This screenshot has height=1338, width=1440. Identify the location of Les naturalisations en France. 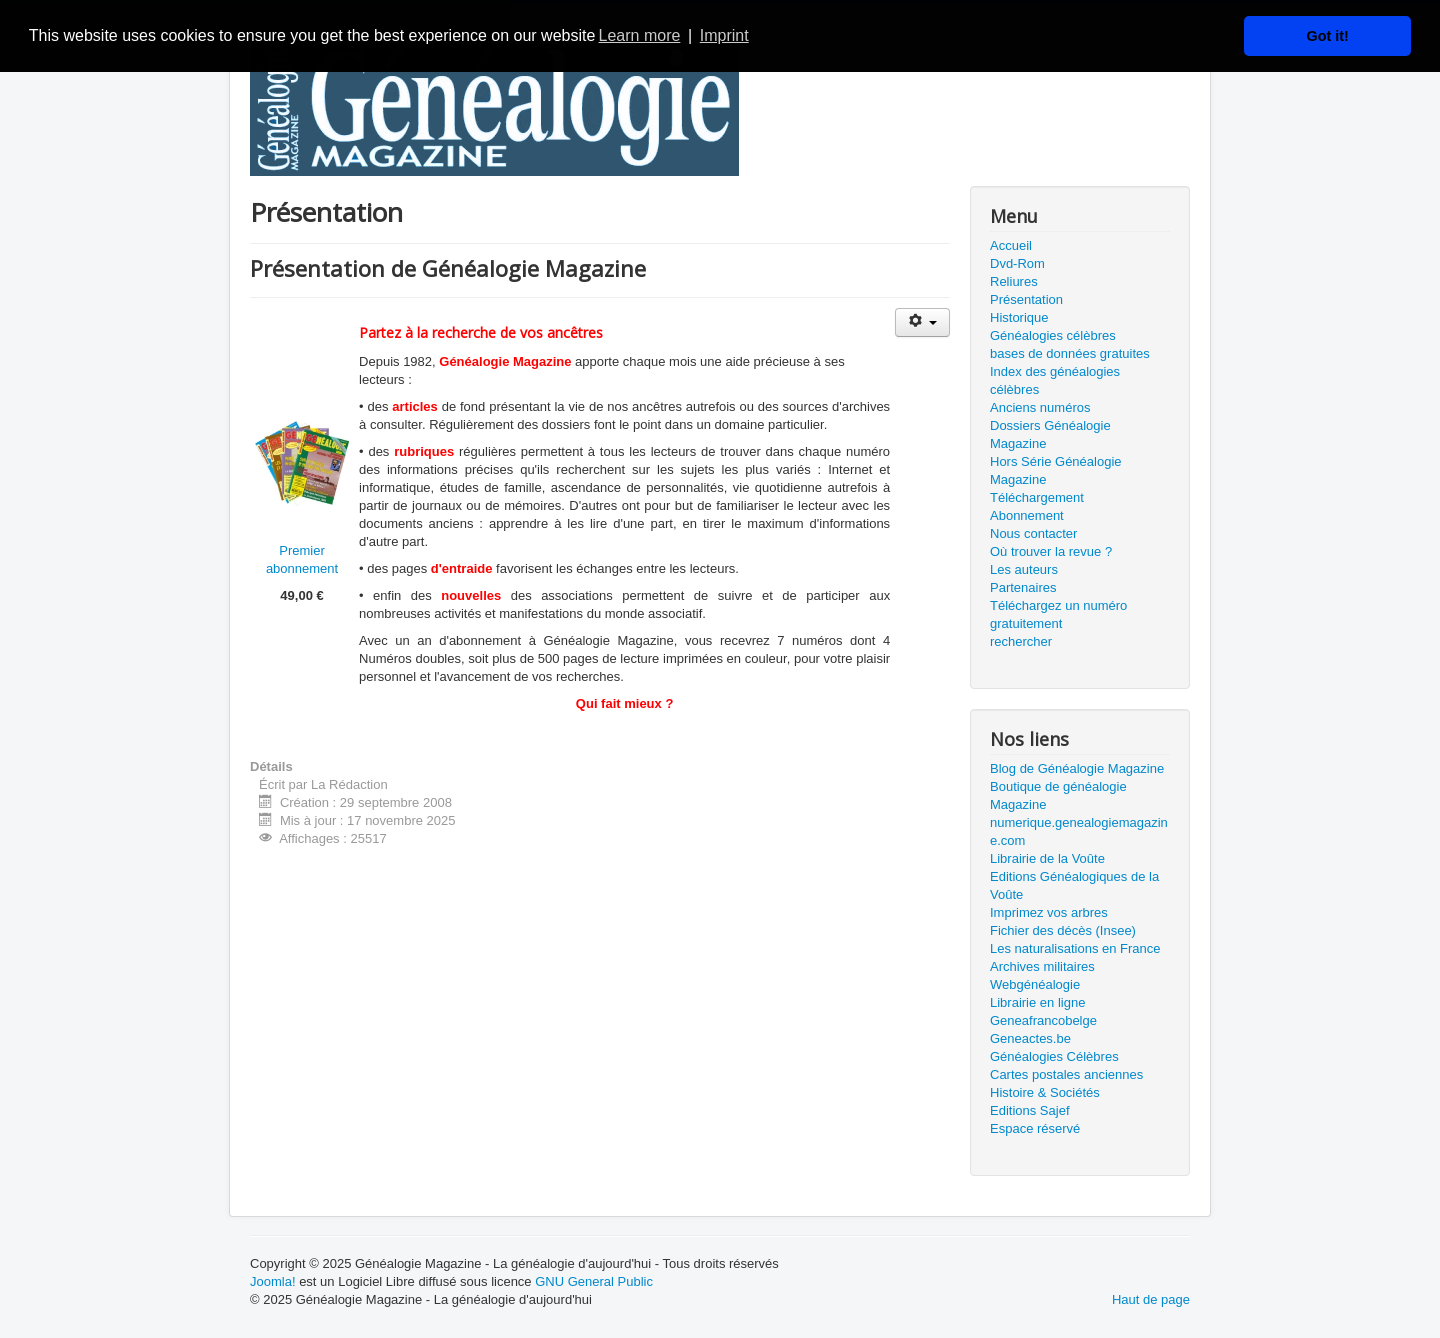
(1075, 948).